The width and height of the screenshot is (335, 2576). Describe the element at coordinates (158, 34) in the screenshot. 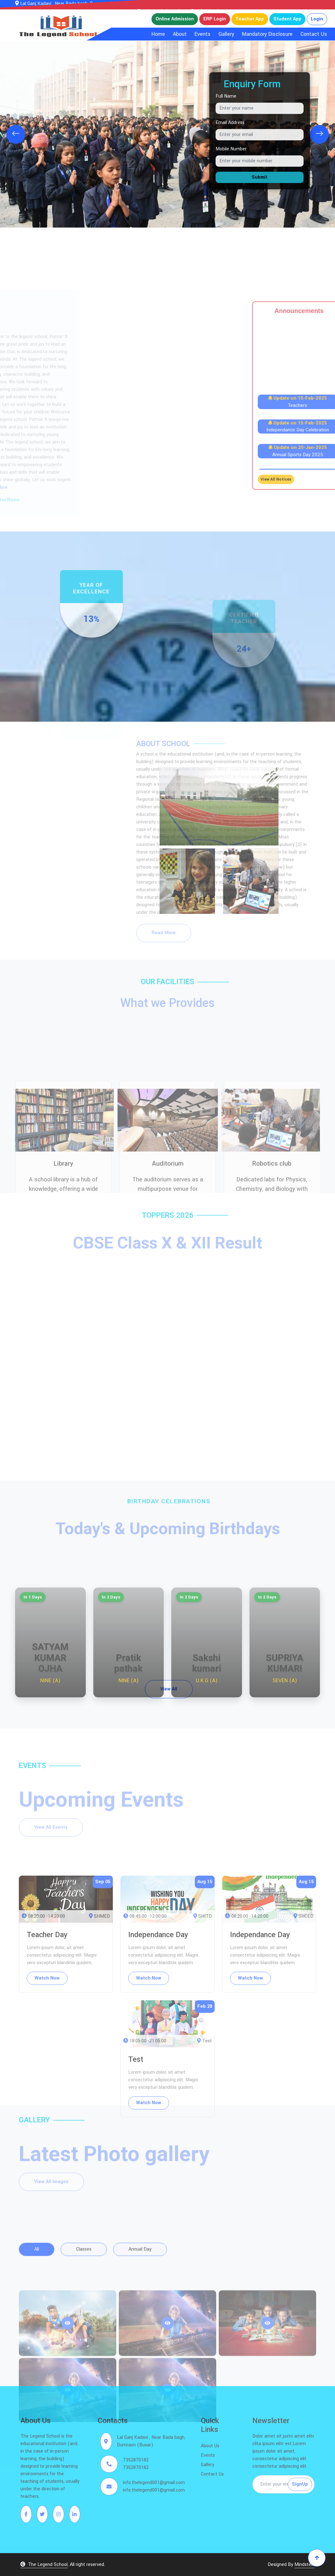

I see `Home` at that location.